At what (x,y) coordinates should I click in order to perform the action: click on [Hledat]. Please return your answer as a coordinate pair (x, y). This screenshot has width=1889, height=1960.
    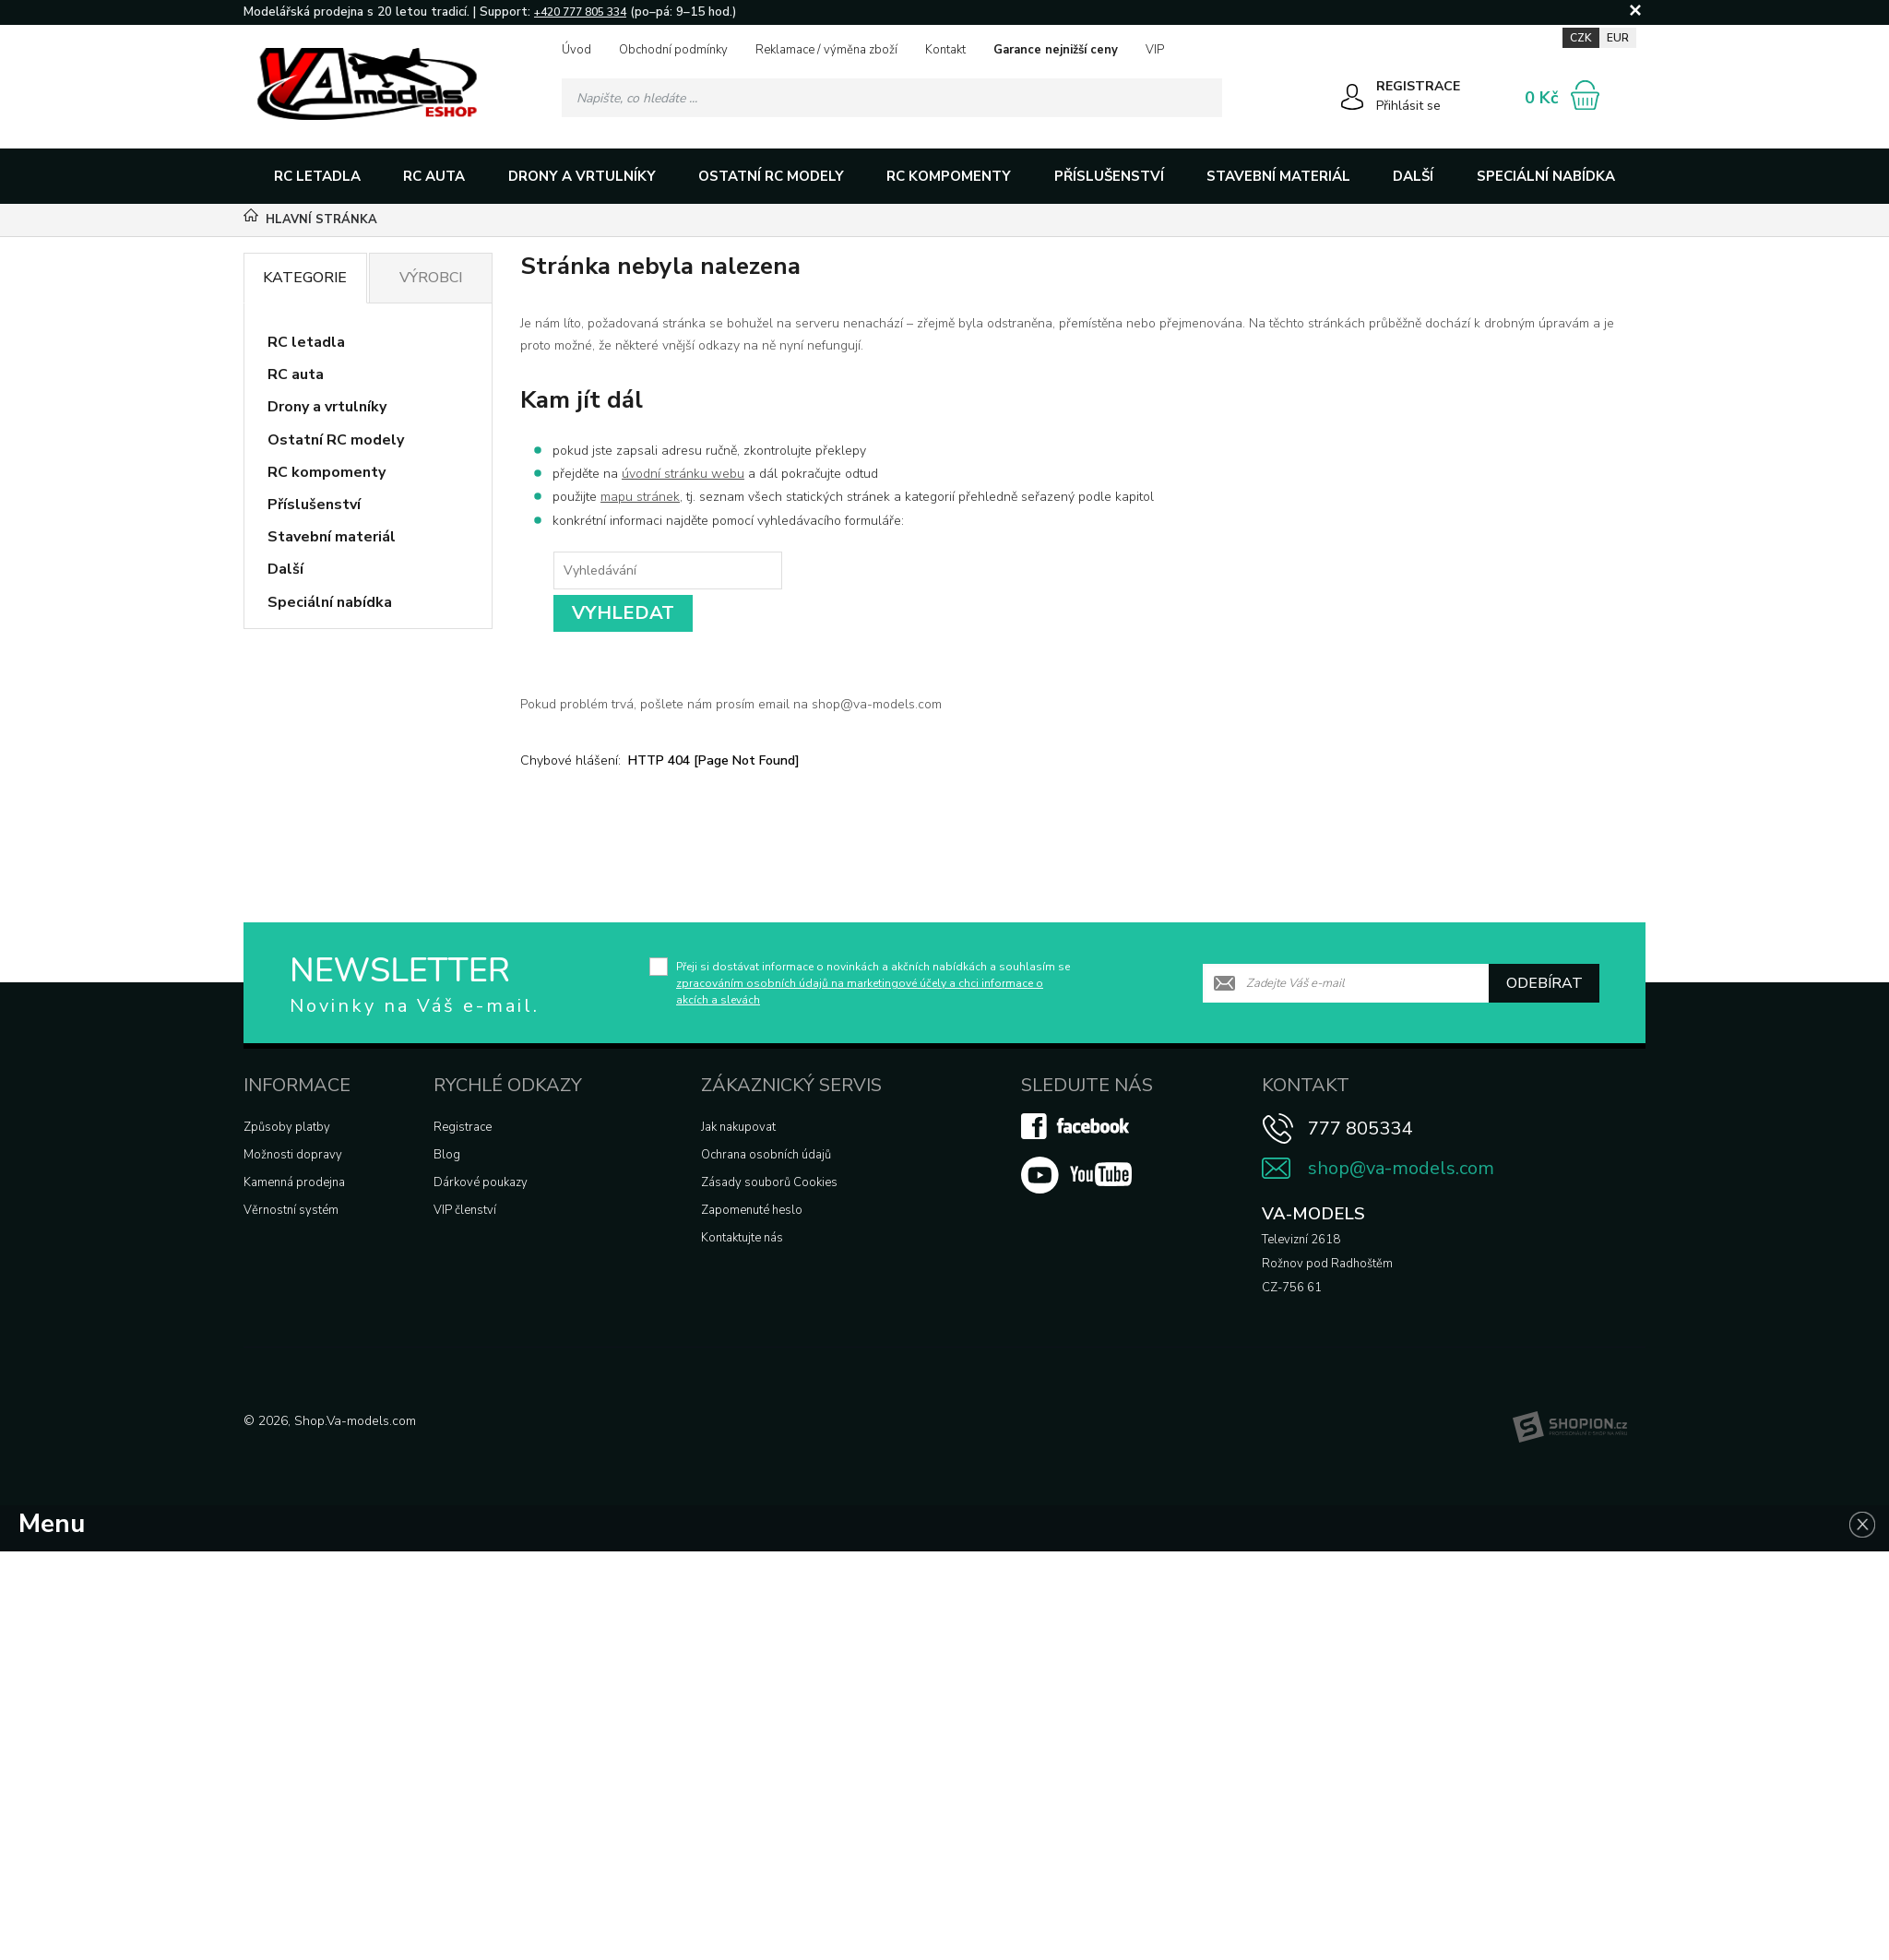
    Looking at the image, I should click on (1202, 97).